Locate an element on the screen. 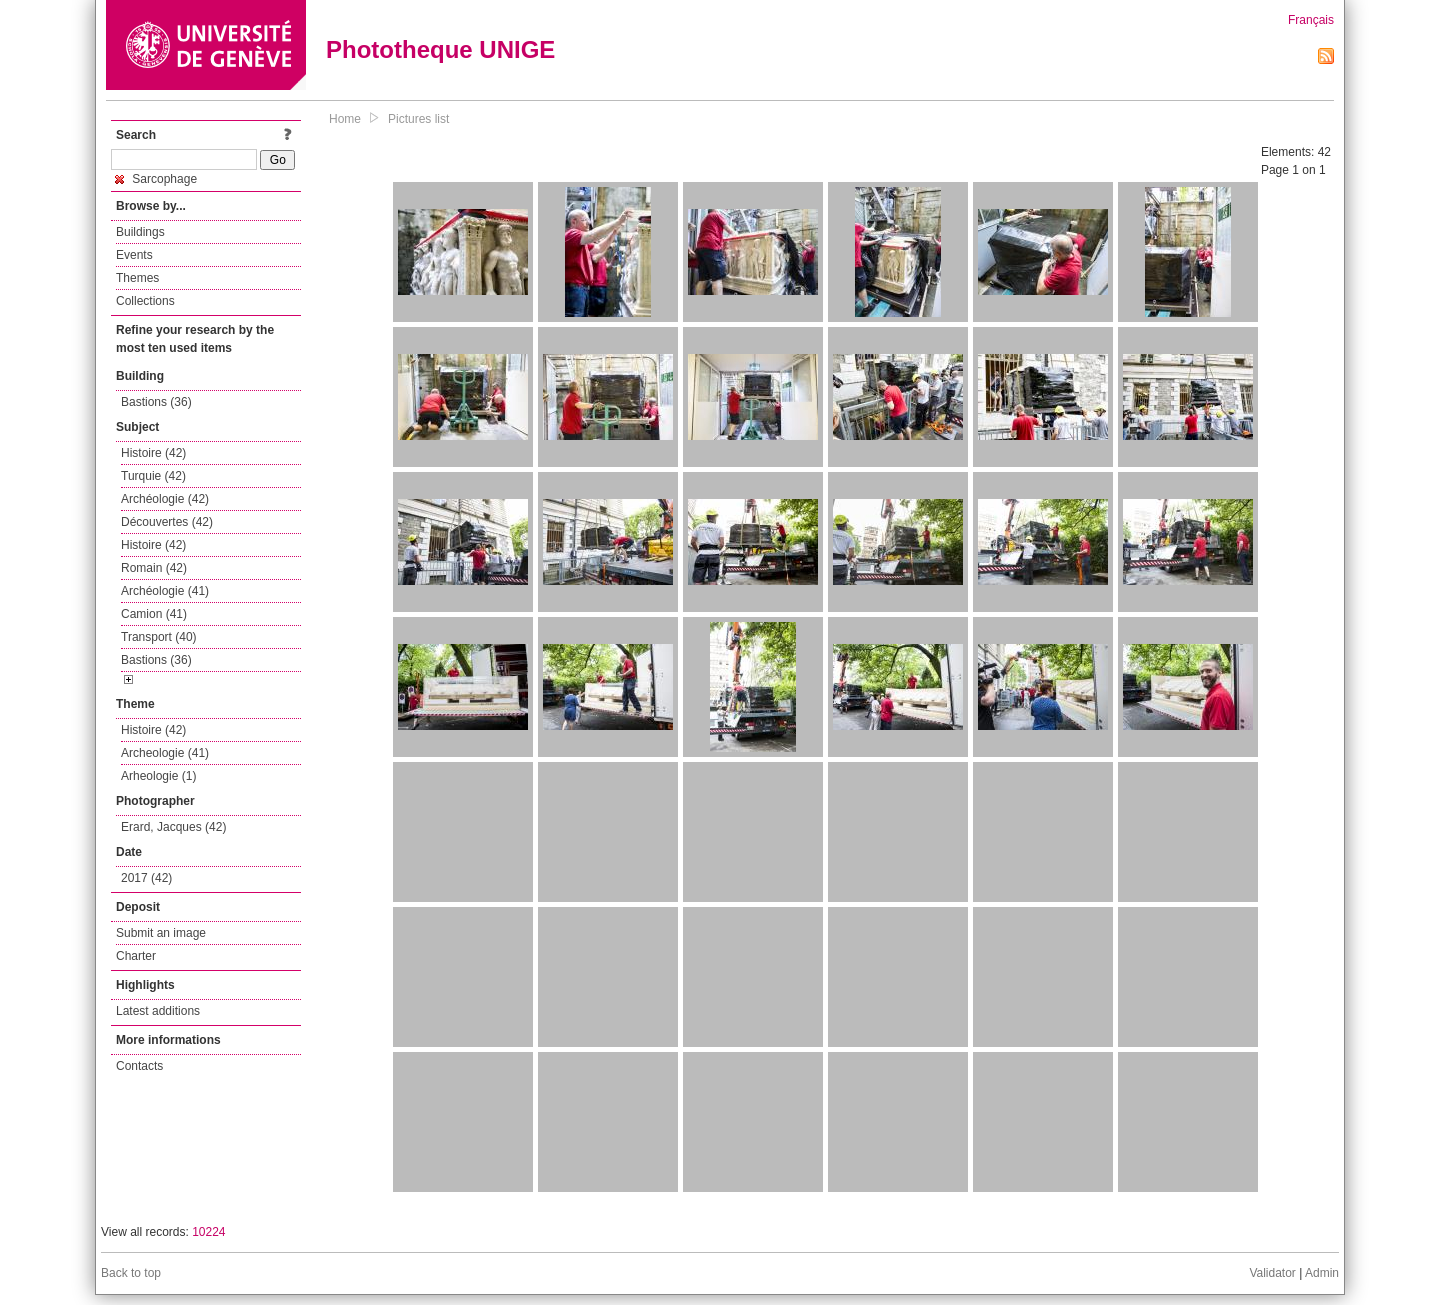  Submit an image is located at coordinates (161, 933).